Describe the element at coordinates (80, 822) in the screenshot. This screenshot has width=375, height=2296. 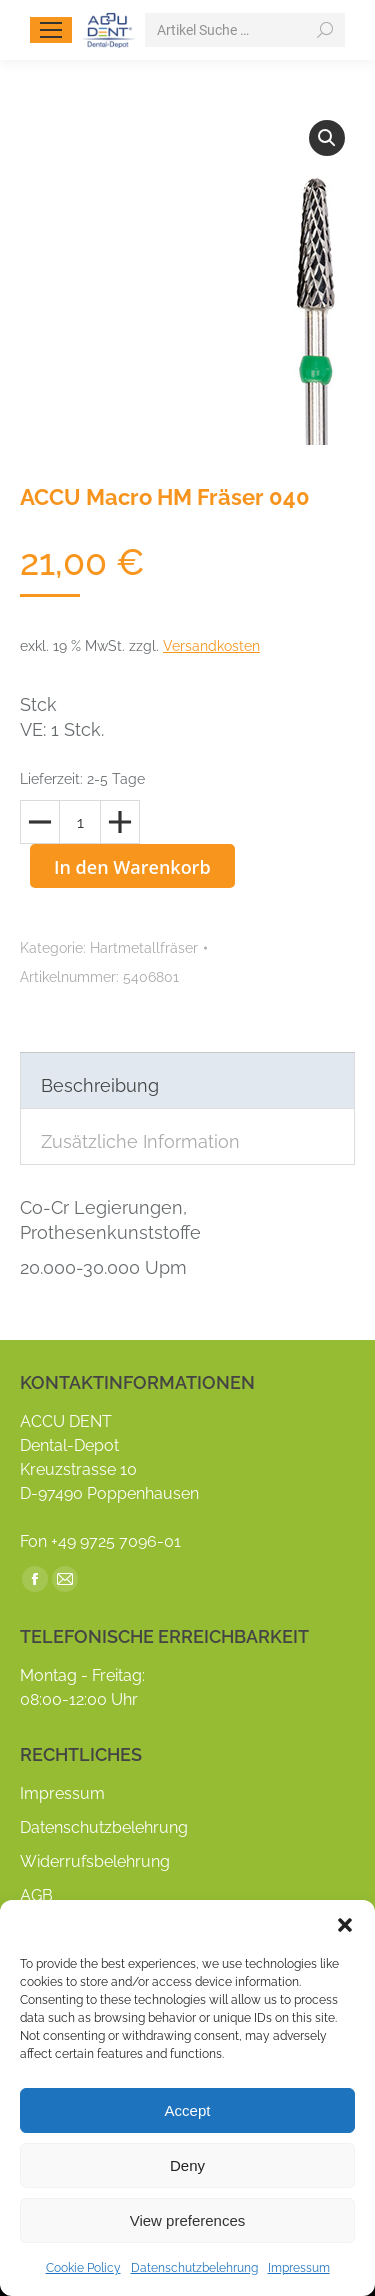
I see `[Produktmenge]` at that location.